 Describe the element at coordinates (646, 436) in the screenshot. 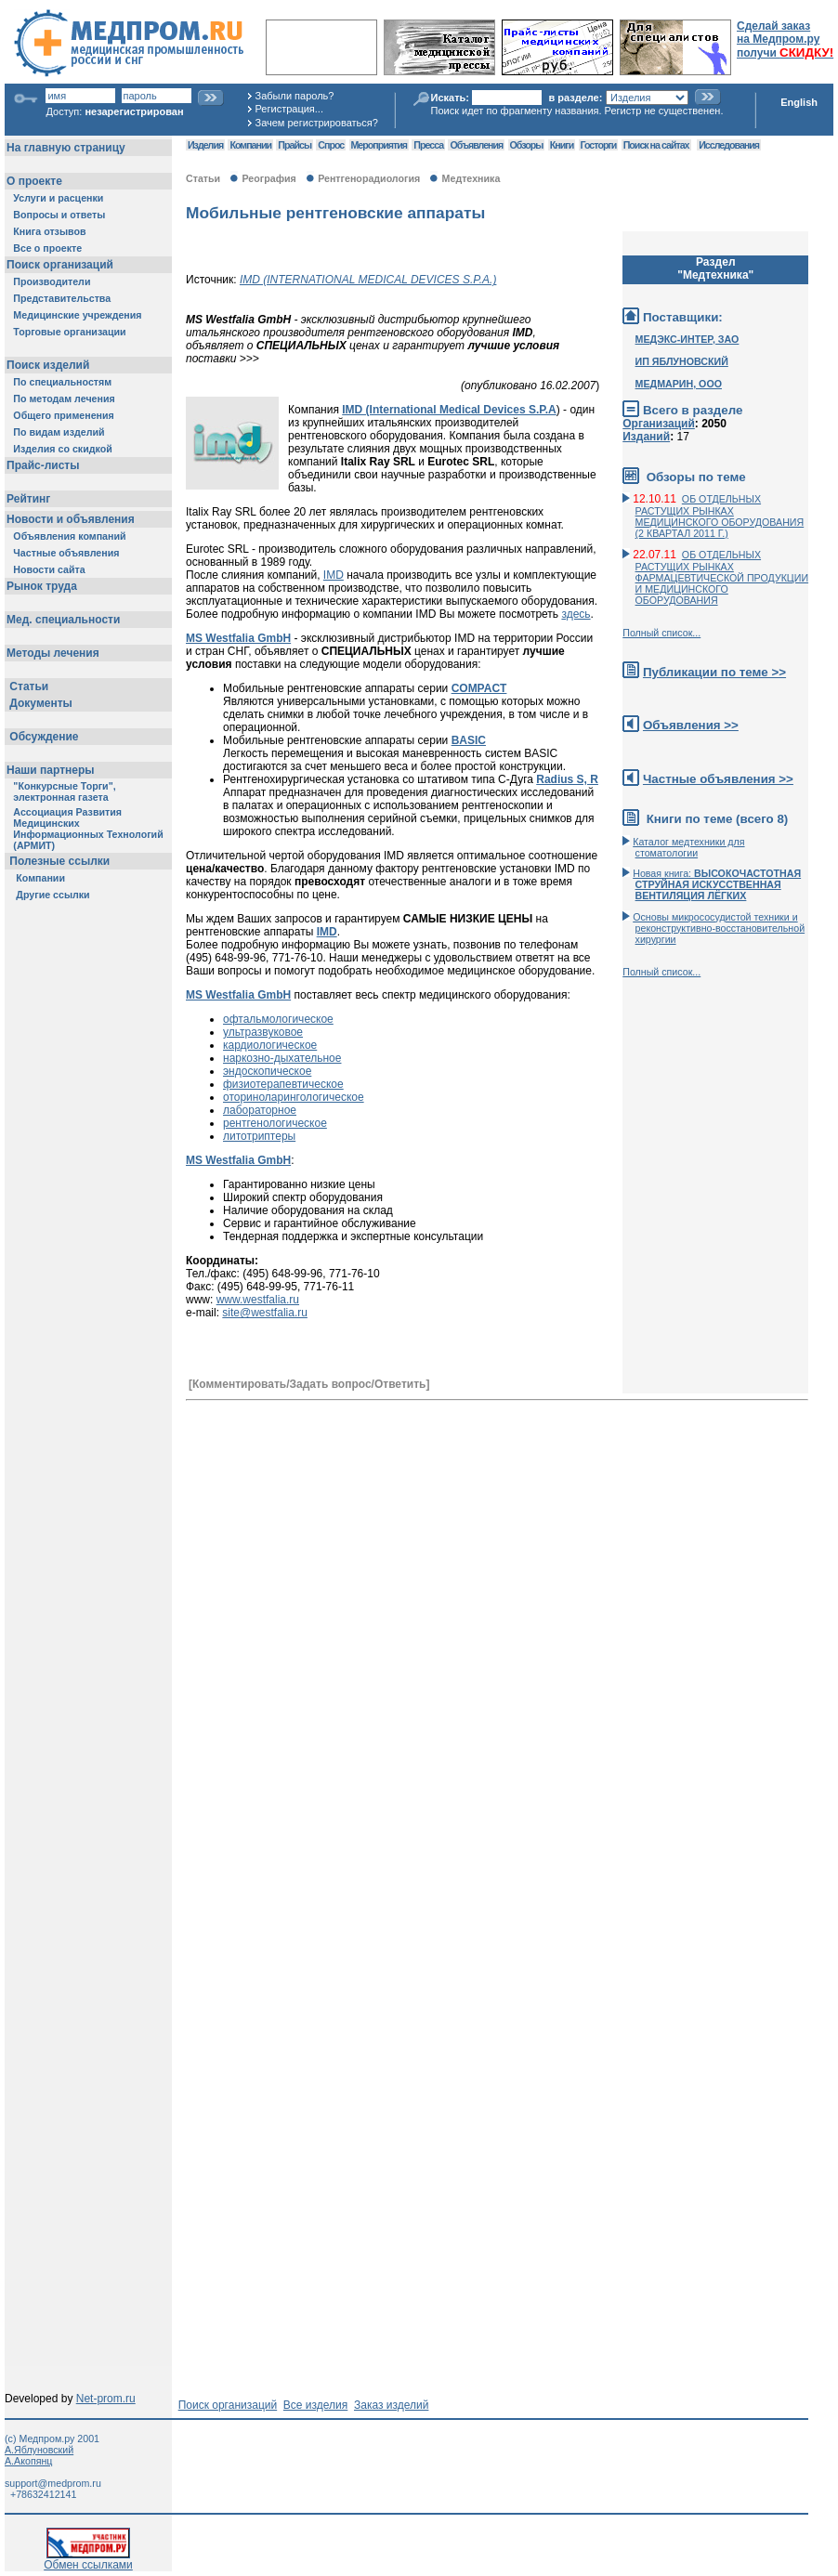

I see `Изданий` at that location.